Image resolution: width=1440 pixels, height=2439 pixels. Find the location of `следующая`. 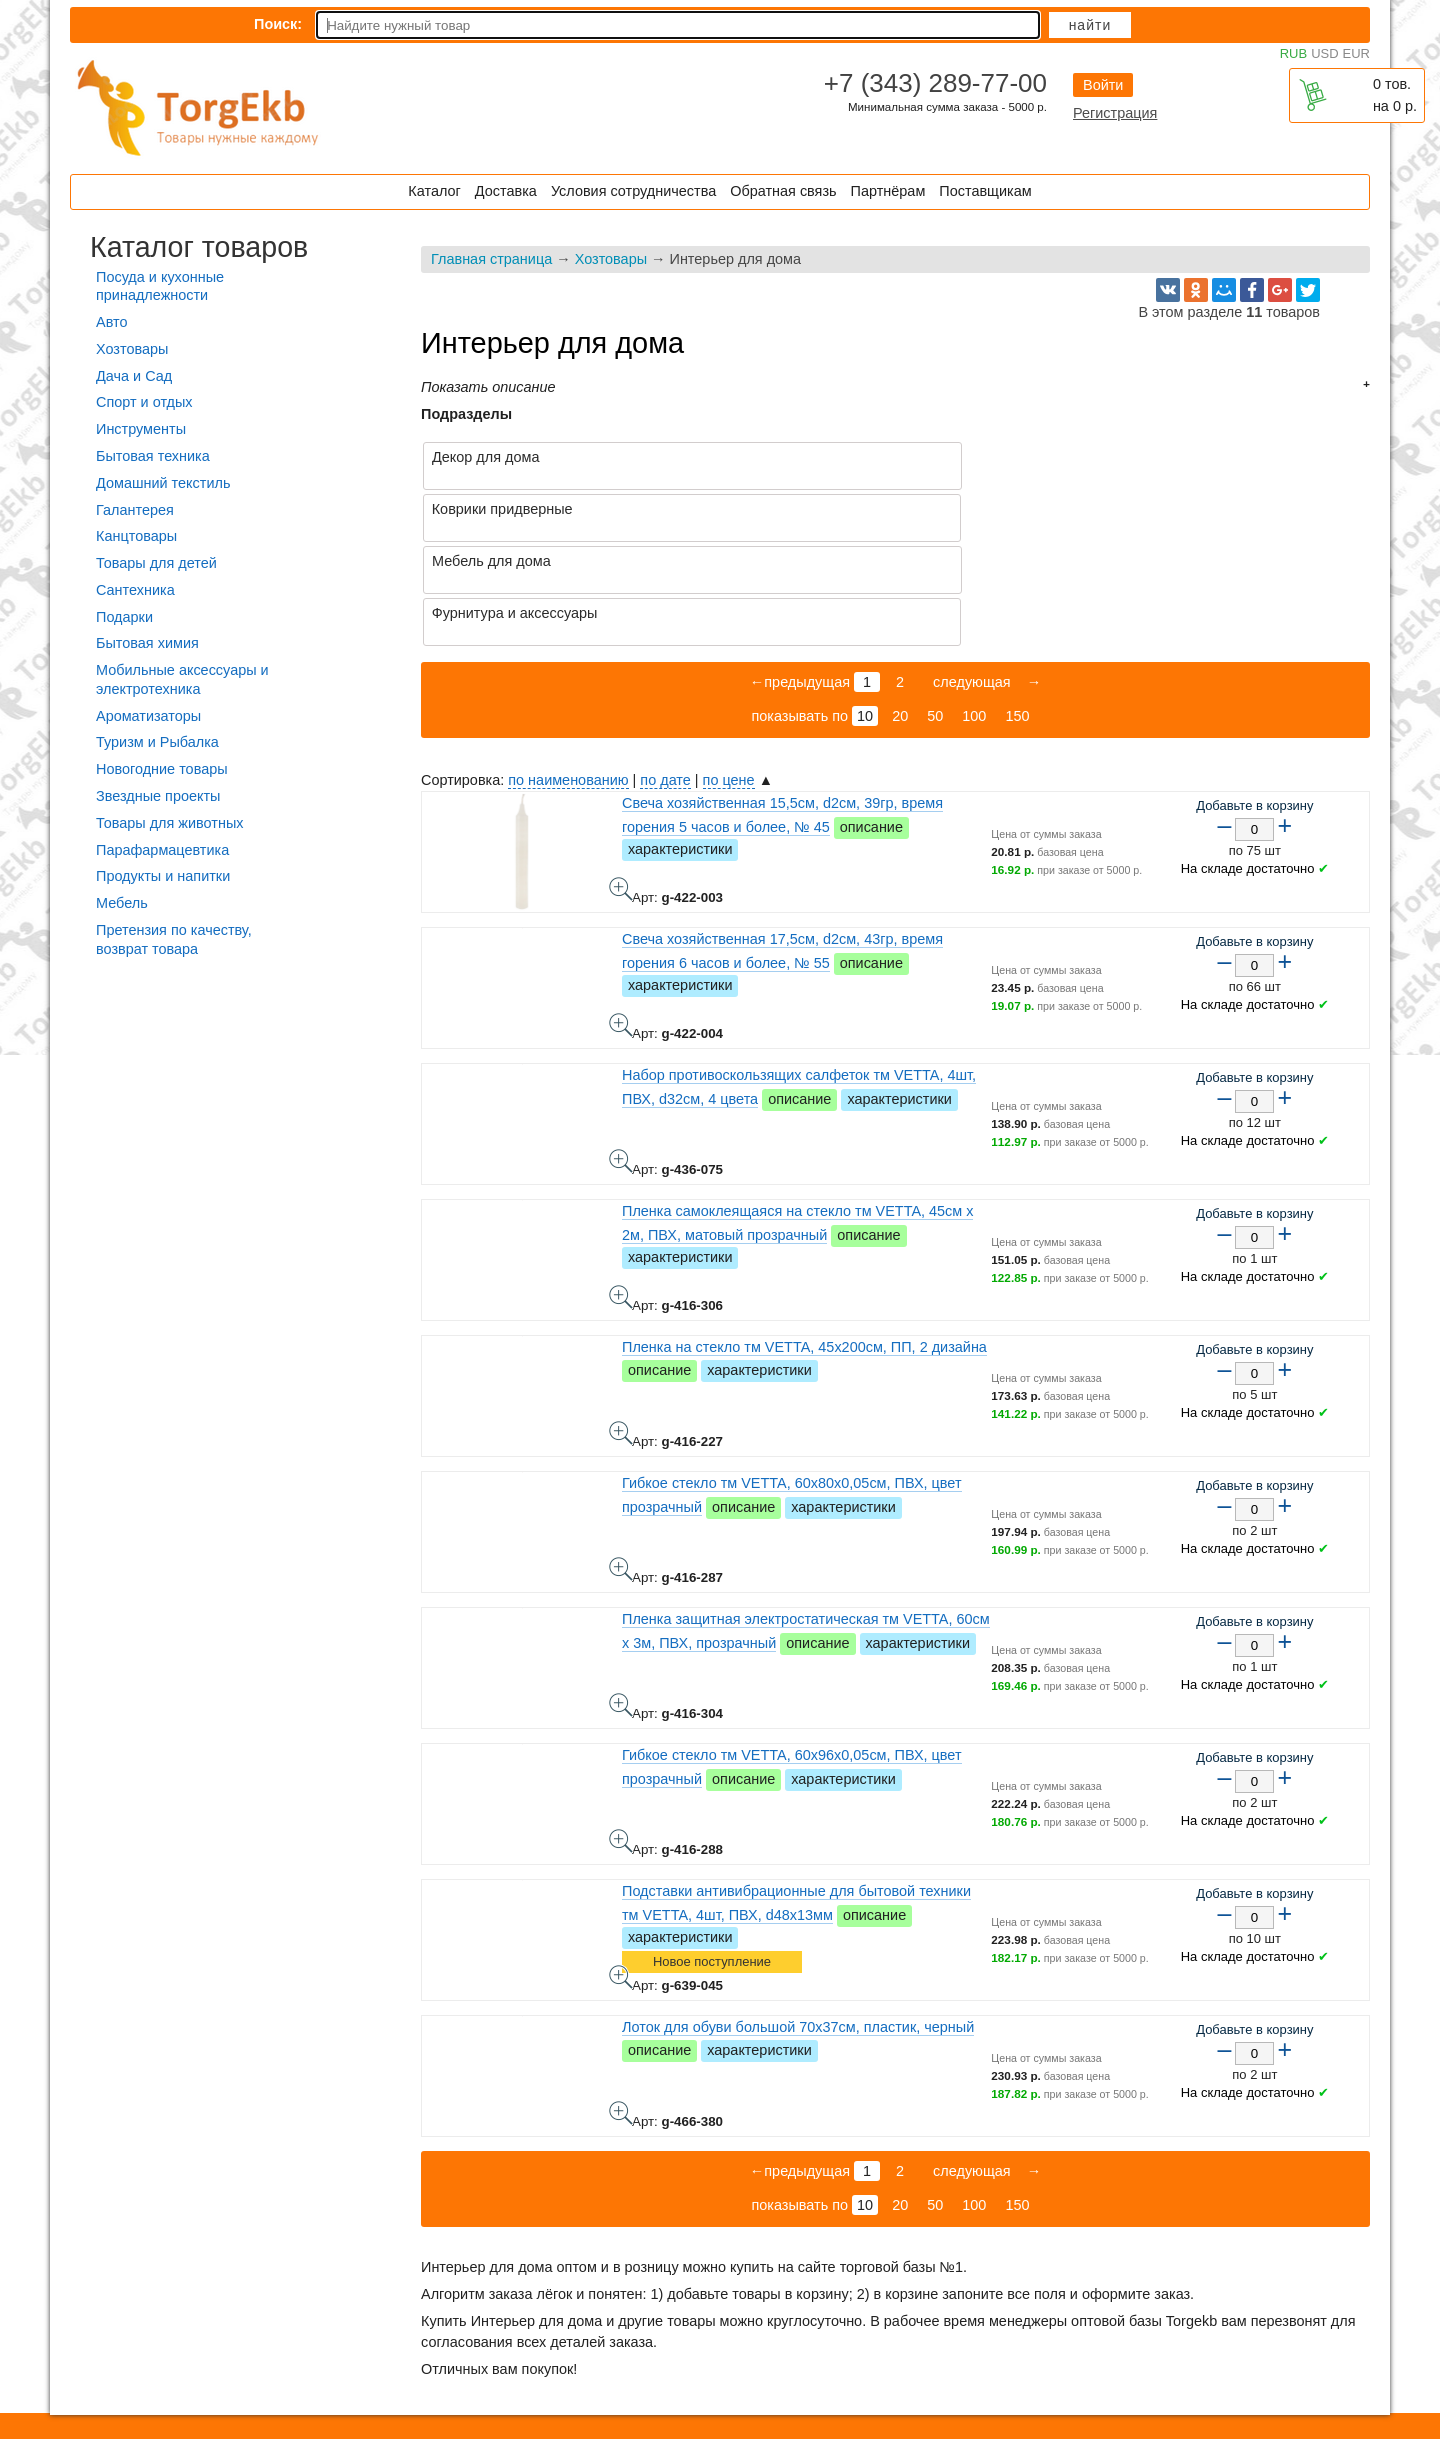

следующая is located at coordinates (970, 578).